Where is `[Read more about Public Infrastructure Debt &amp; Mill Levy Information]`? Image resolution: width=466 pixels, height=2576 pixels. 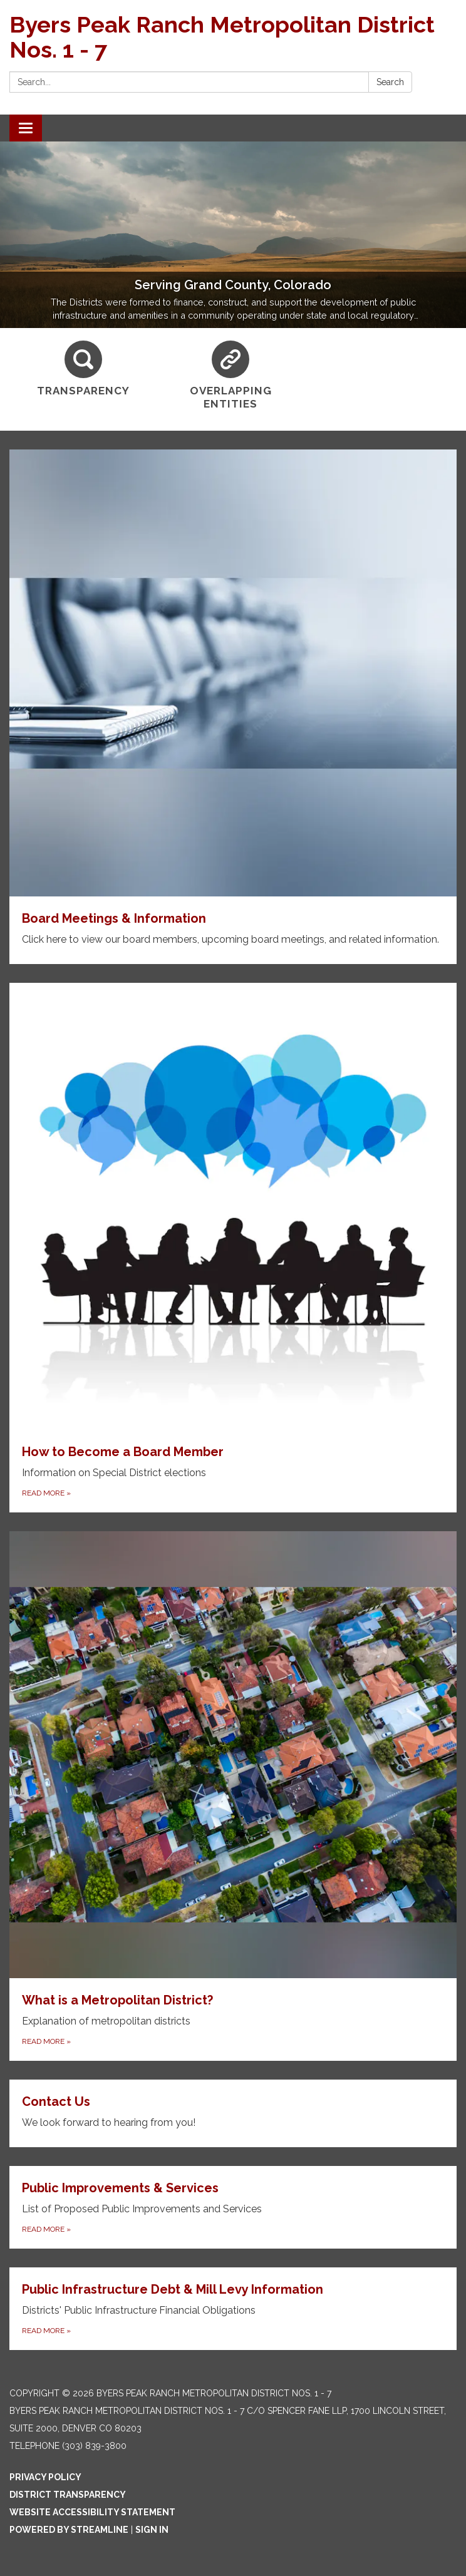
[Read more about Public Infrastructure Debt &amp; Mill Levy Information] is located at coordinates (233, 2308).